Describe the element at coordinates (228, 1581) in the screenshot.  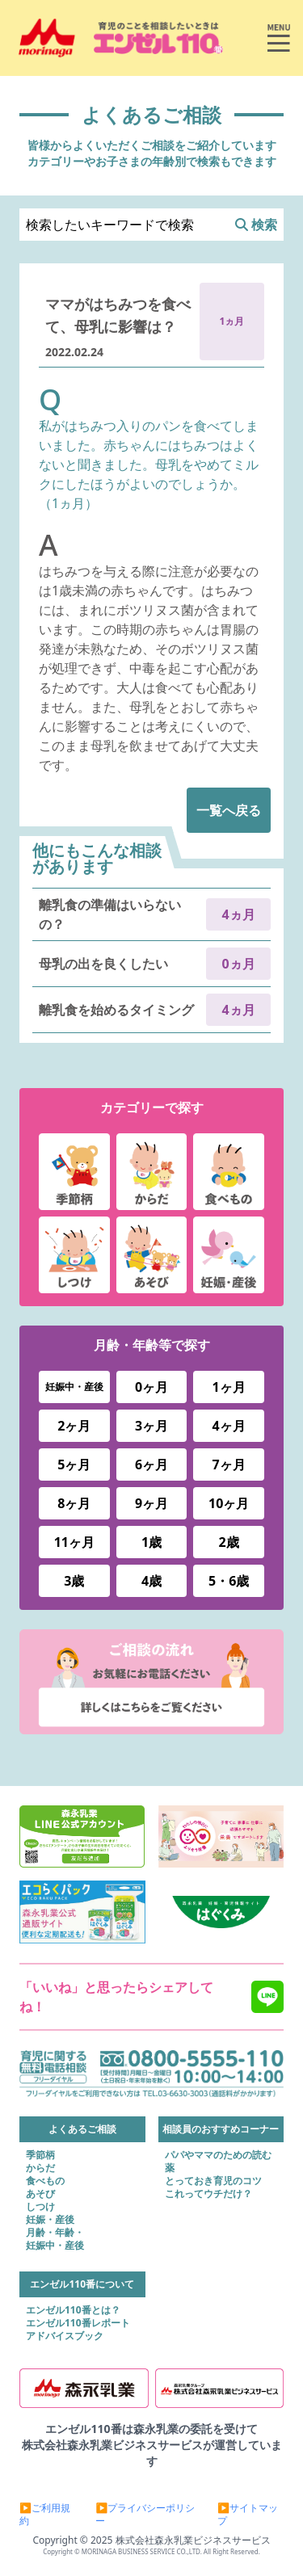
I see `5・6歳` at that location.